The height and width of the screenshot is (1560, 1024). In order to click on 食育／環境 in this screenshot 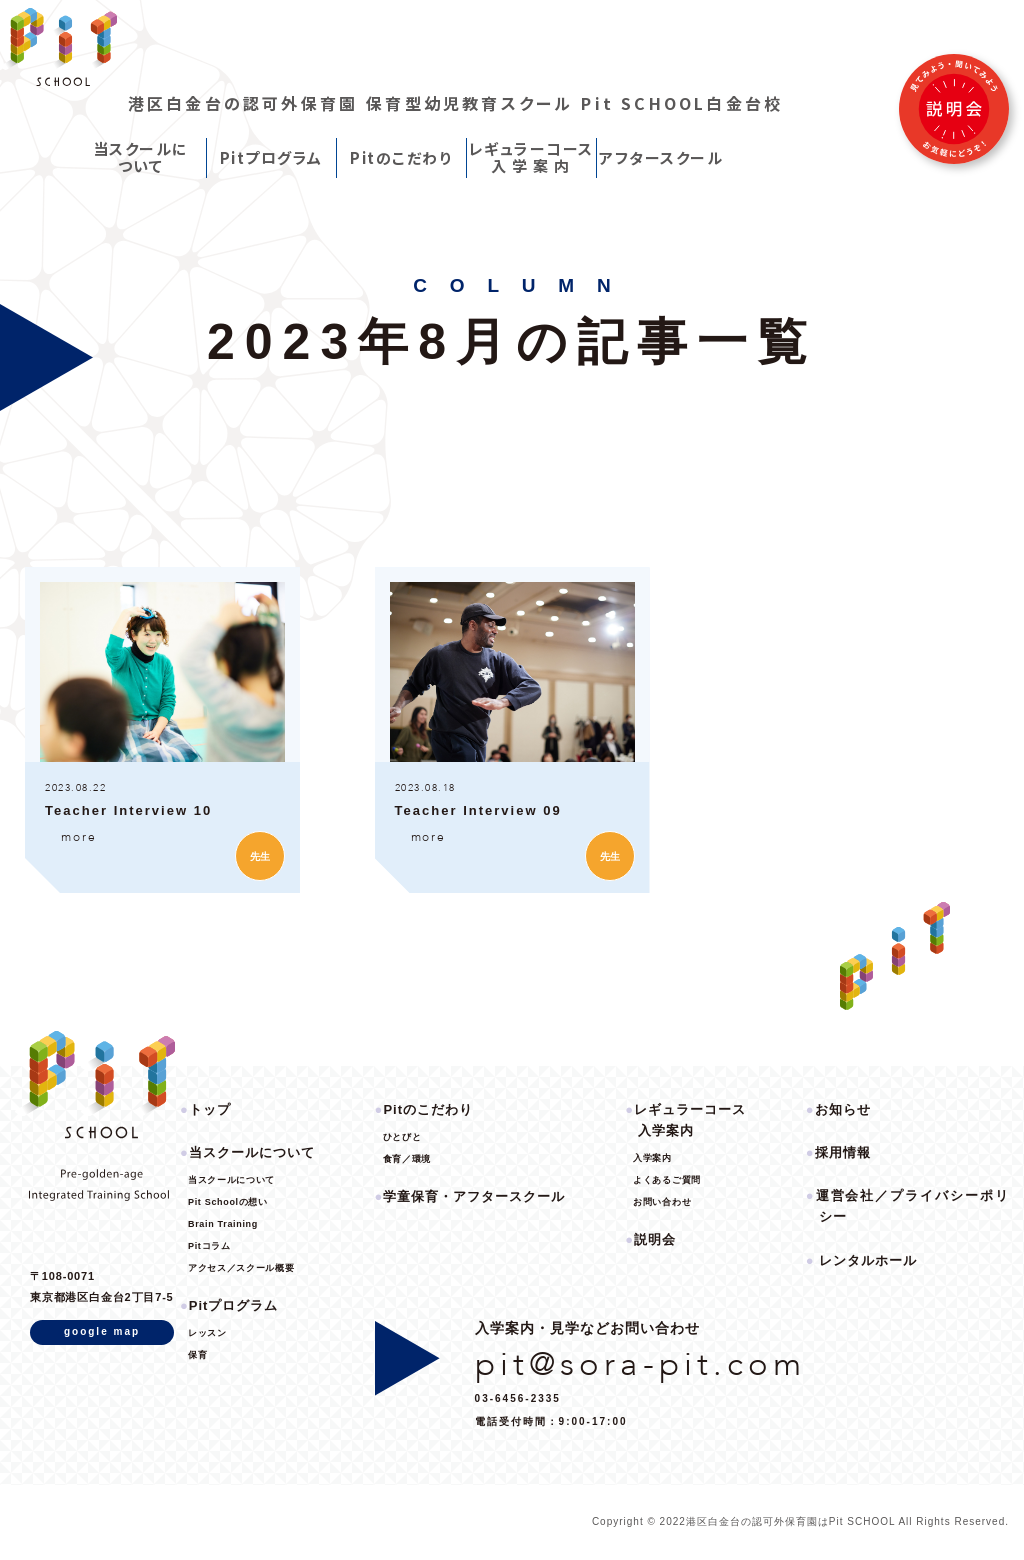, I will do `click(407, 1159)`.